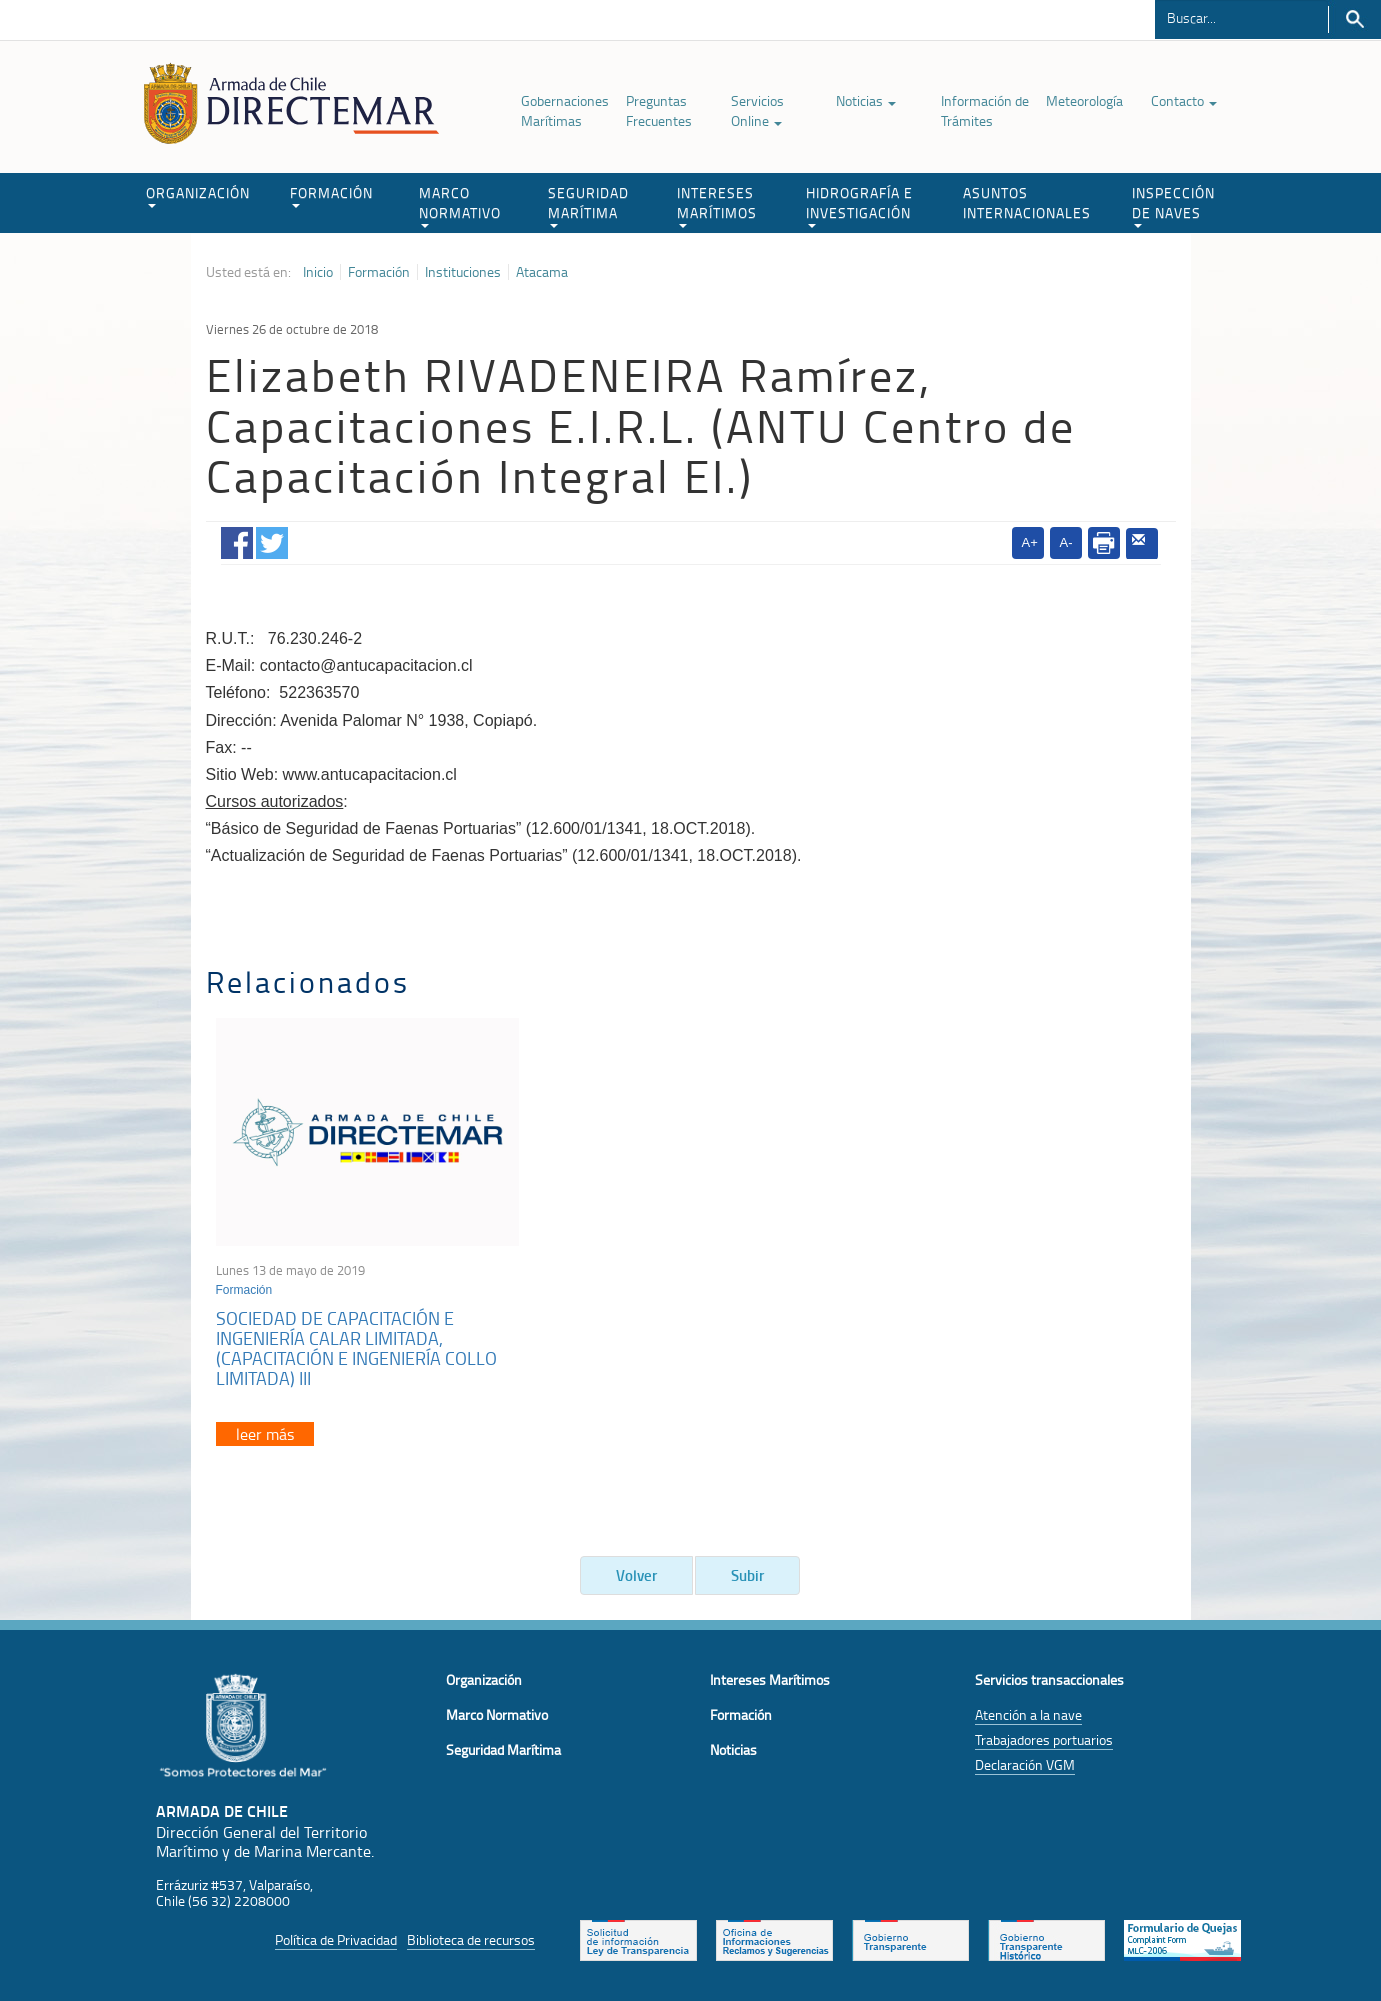 The height and width of the screenshot is (2001, 1381). What do you see at coordinates (1044, 1739) in the screenshot?
I see `Trabajadores portuarios` at bounding box center [1044, 1739].